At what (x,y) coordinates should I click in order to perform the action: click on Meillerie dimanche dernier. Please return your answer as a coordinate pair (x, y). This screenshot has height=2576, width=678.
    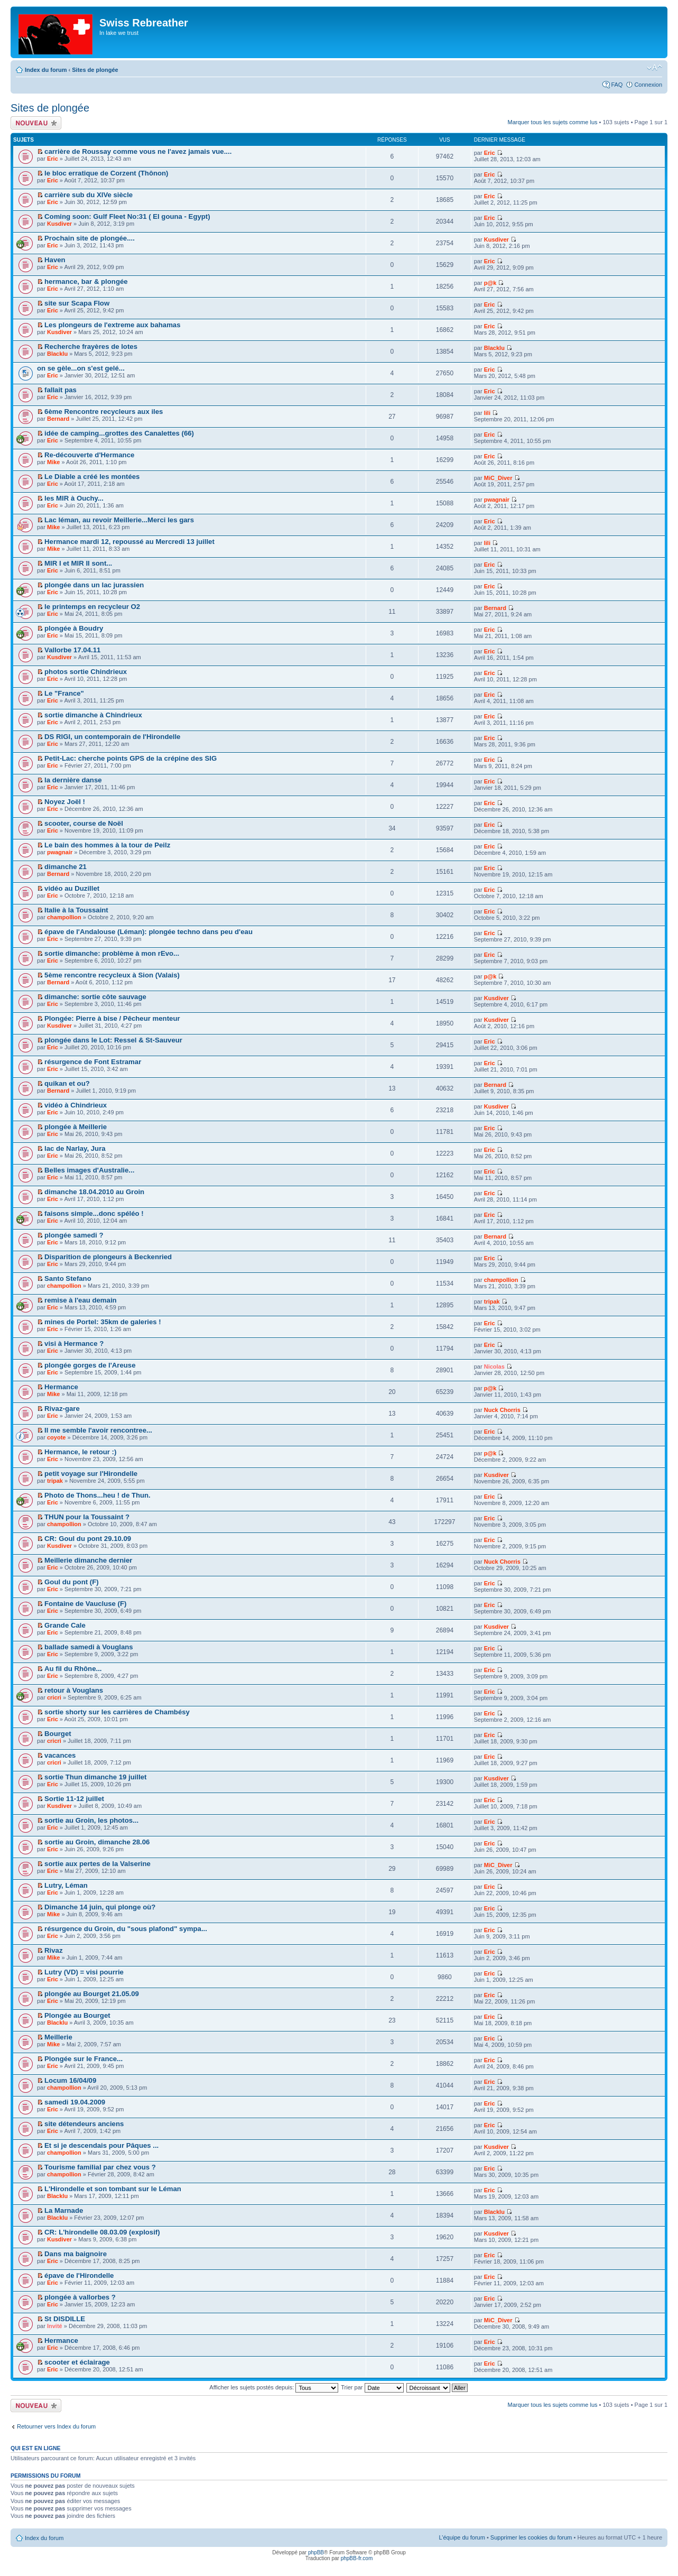
    Looking at the image, I should click on (88, 1560).